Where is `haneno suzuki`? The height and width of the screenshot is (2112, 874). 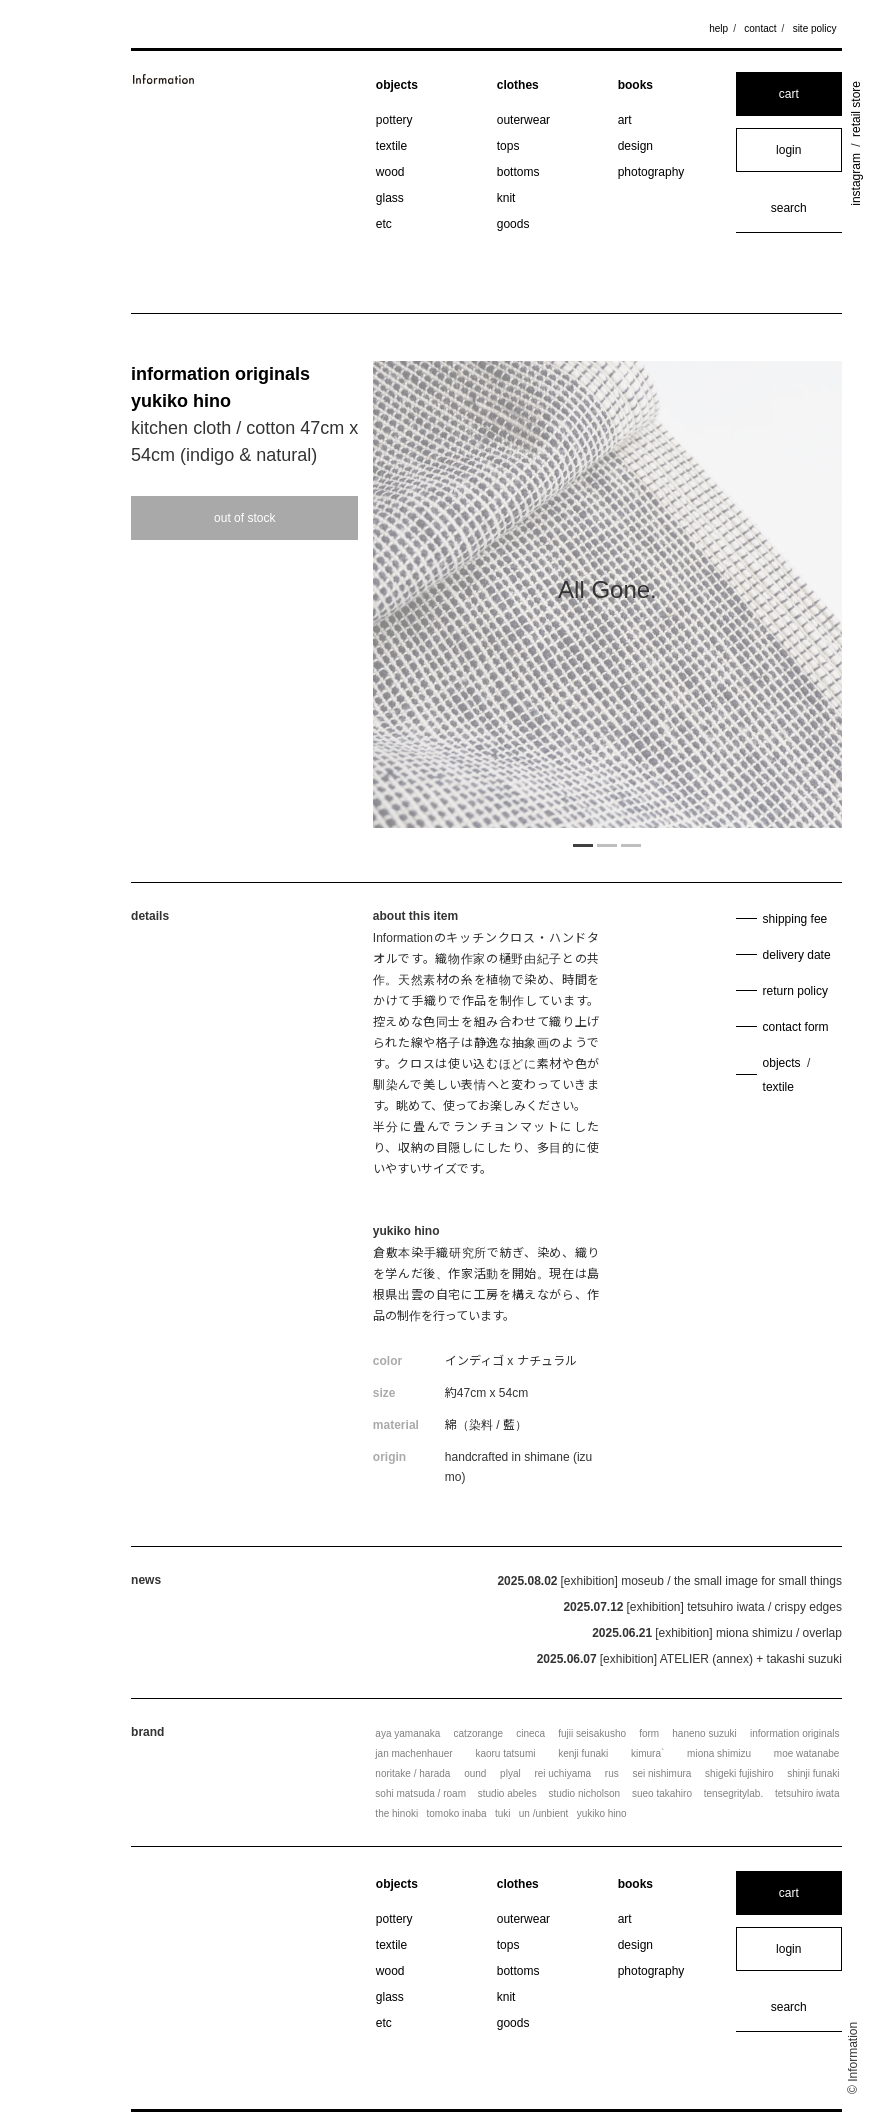 haneno suzuki is located at coordinates (704, 1733).